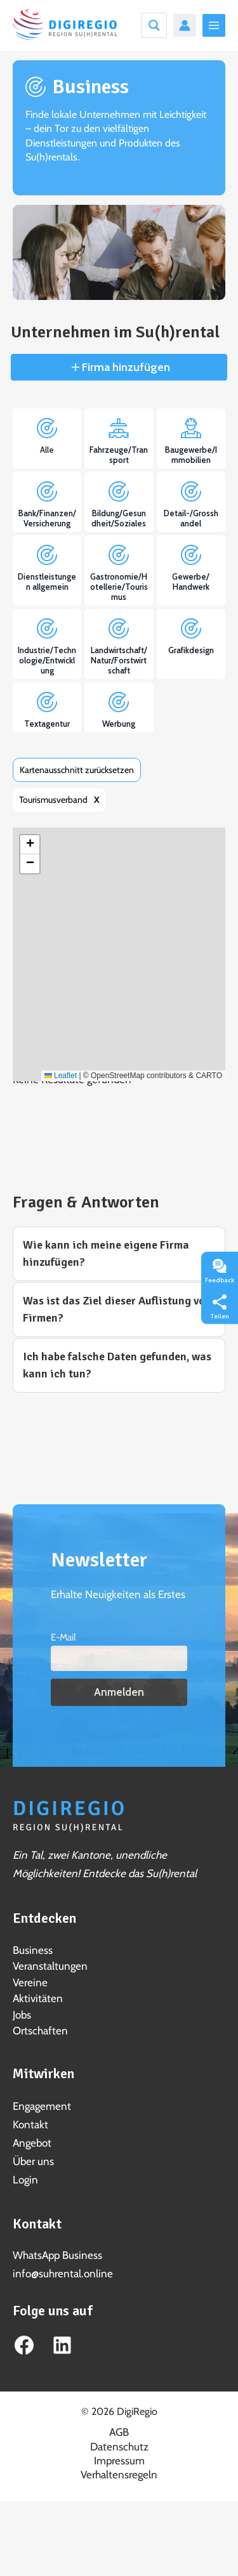 This screenshot has height=2576, width=238. Describe the element at coordinates (119, 2460) in the screenshot. I see `Impressum` at that location.